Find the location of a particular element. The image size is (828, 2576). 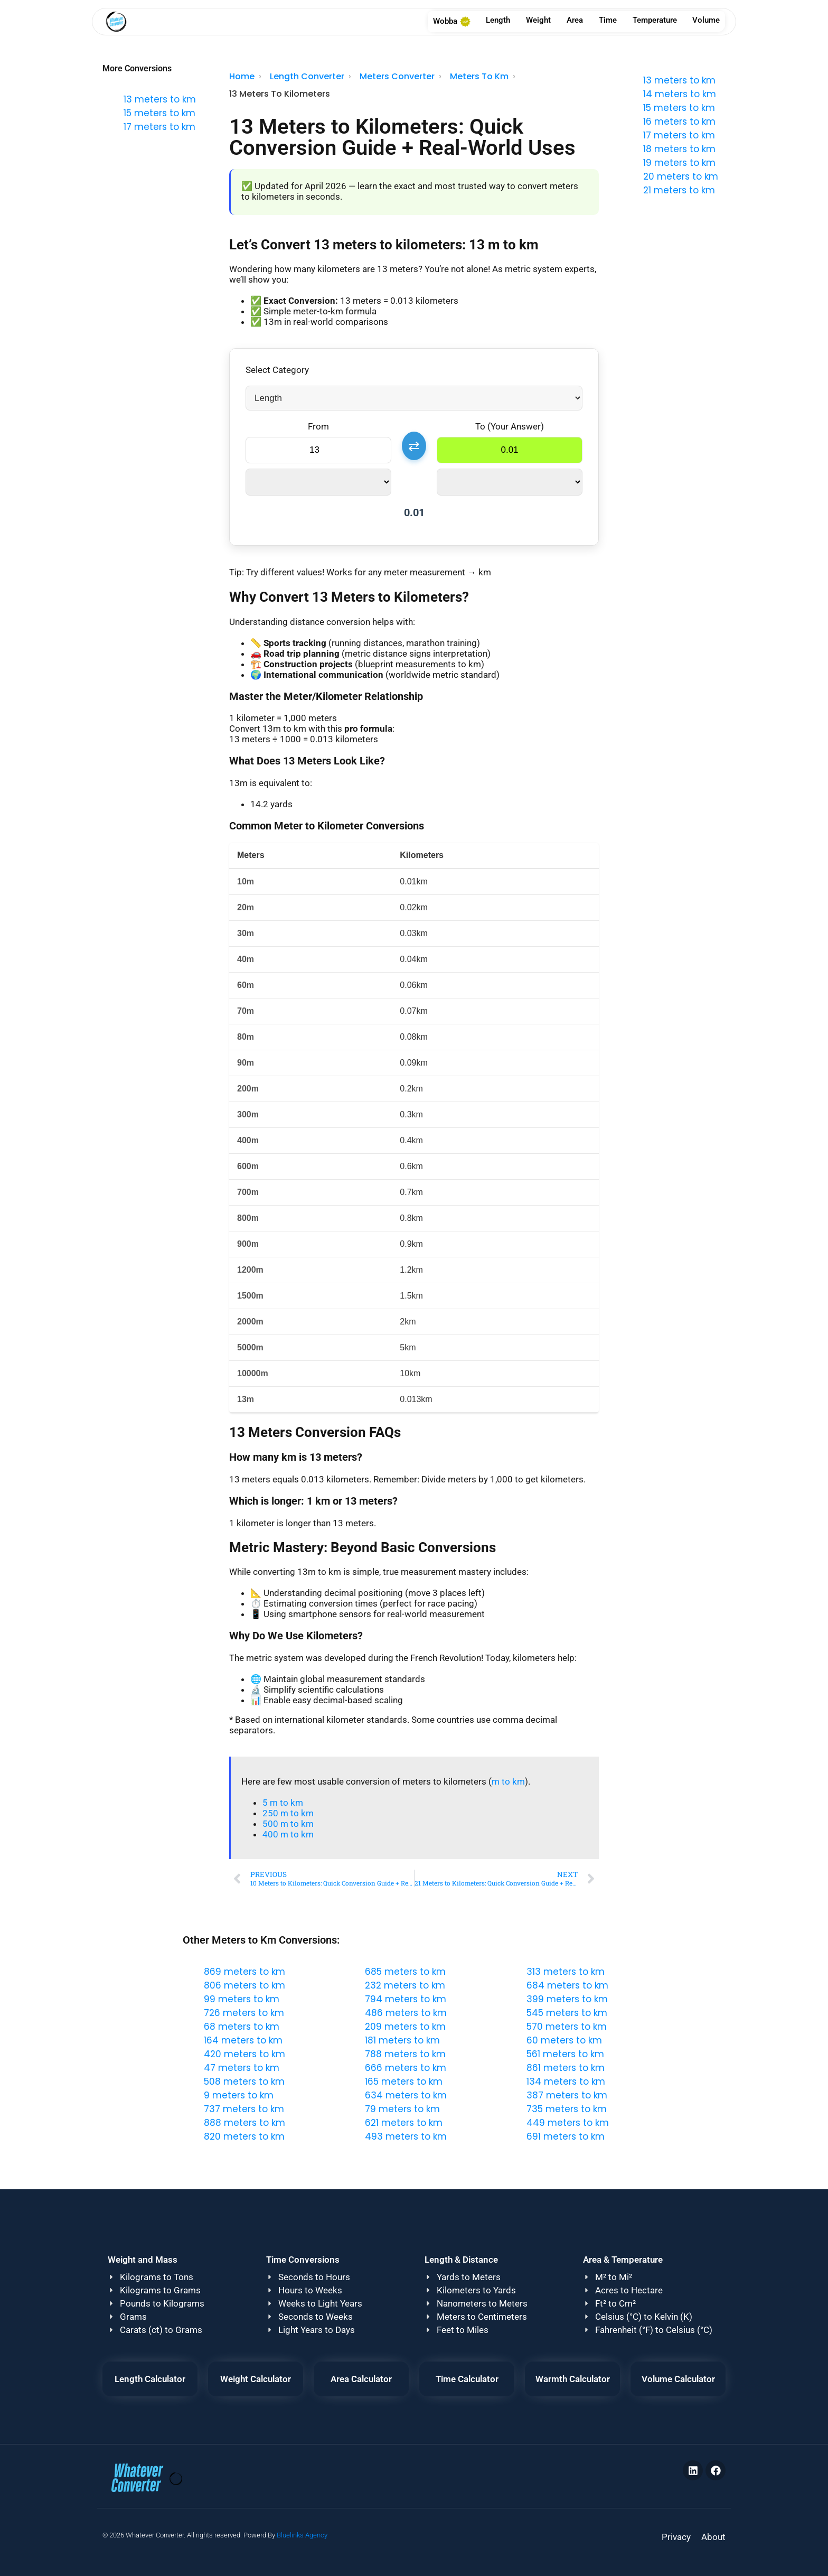

To (Your Answer) is located at coordinates (509, 426).